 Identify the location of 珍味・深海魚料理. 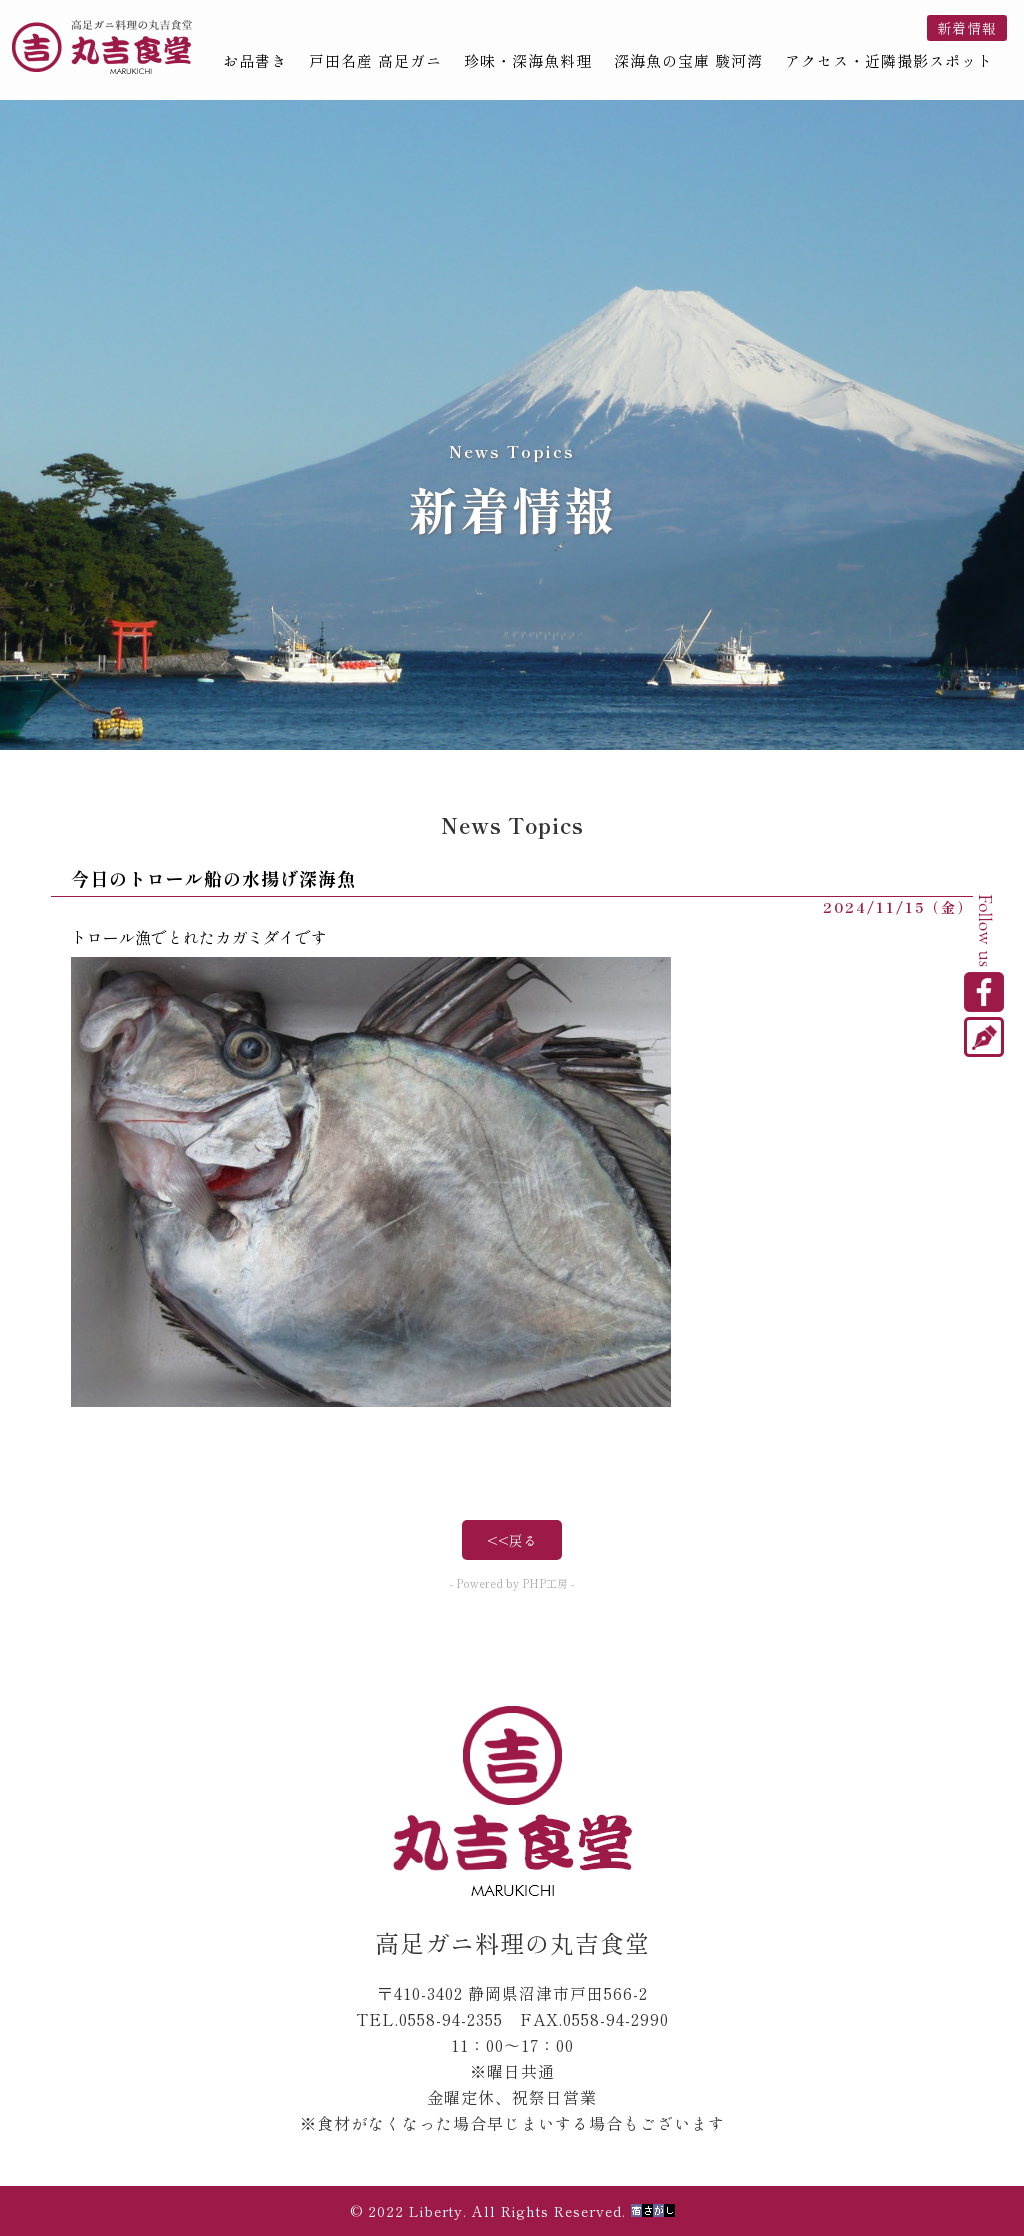
(528, 61).